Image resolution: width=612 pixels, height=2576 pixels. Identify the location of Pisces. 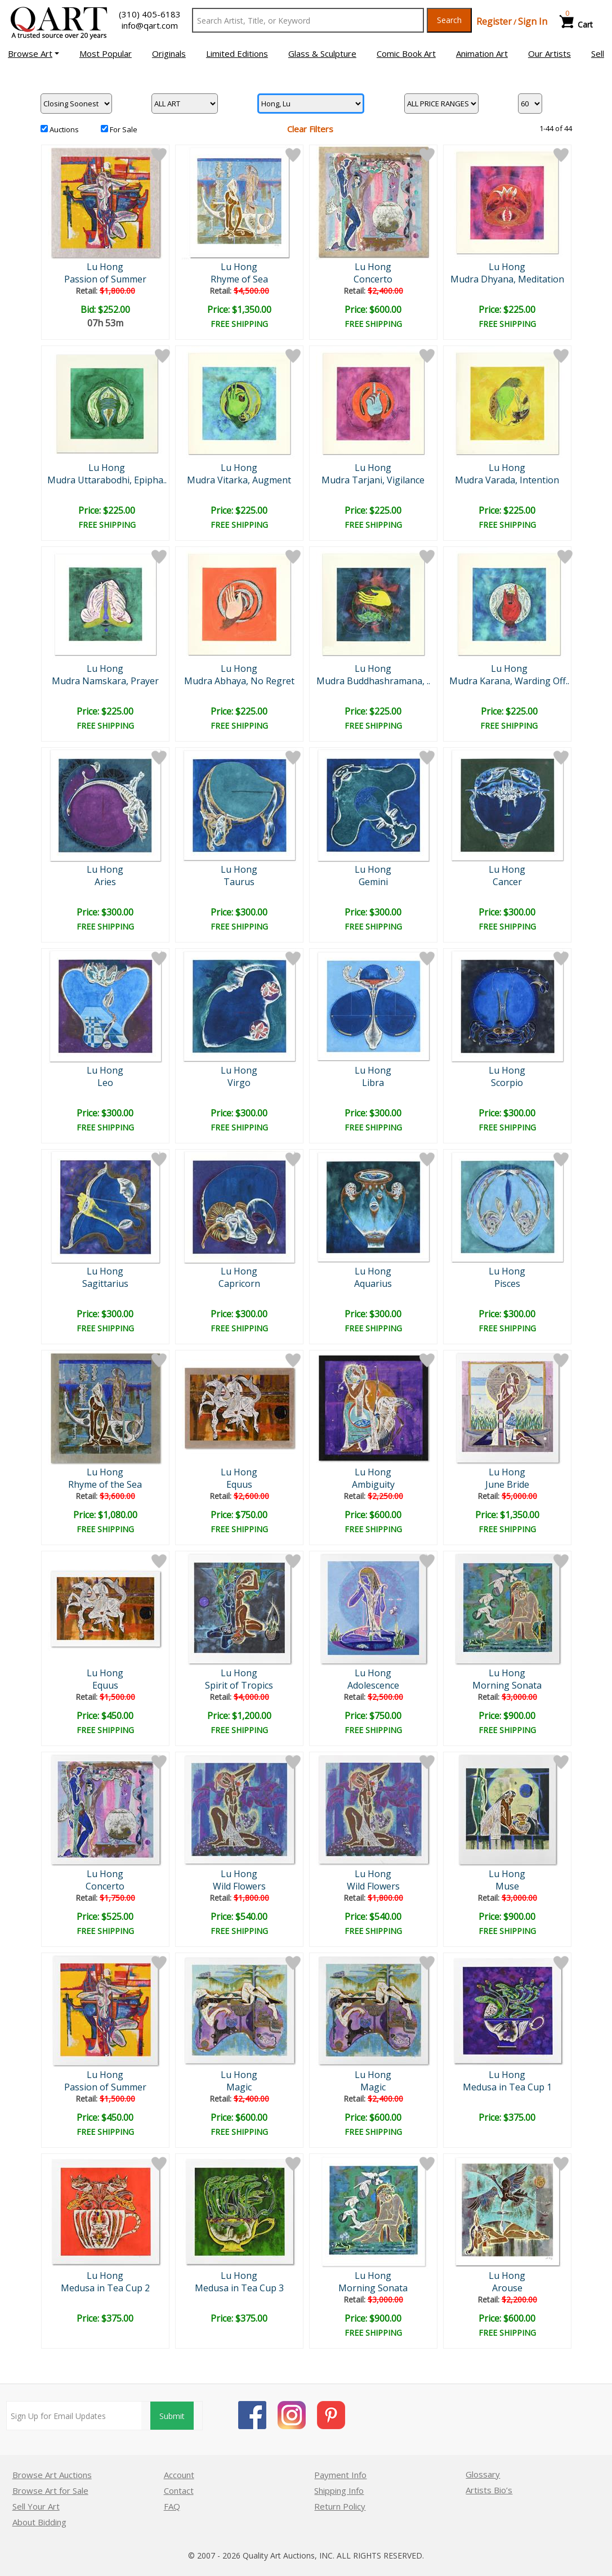
(507, 1283).